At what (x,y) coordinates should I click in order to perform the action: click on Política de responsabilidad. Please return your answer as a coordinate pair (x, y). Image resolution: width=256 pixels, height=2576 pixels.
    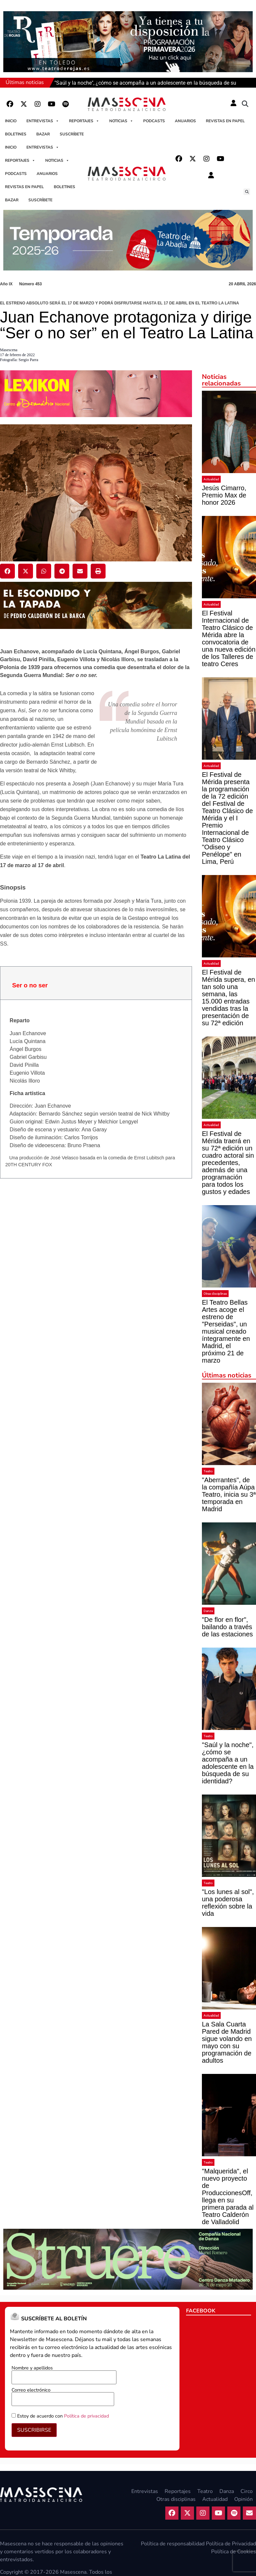
    Looking at the image, I should click on (173, 2543).